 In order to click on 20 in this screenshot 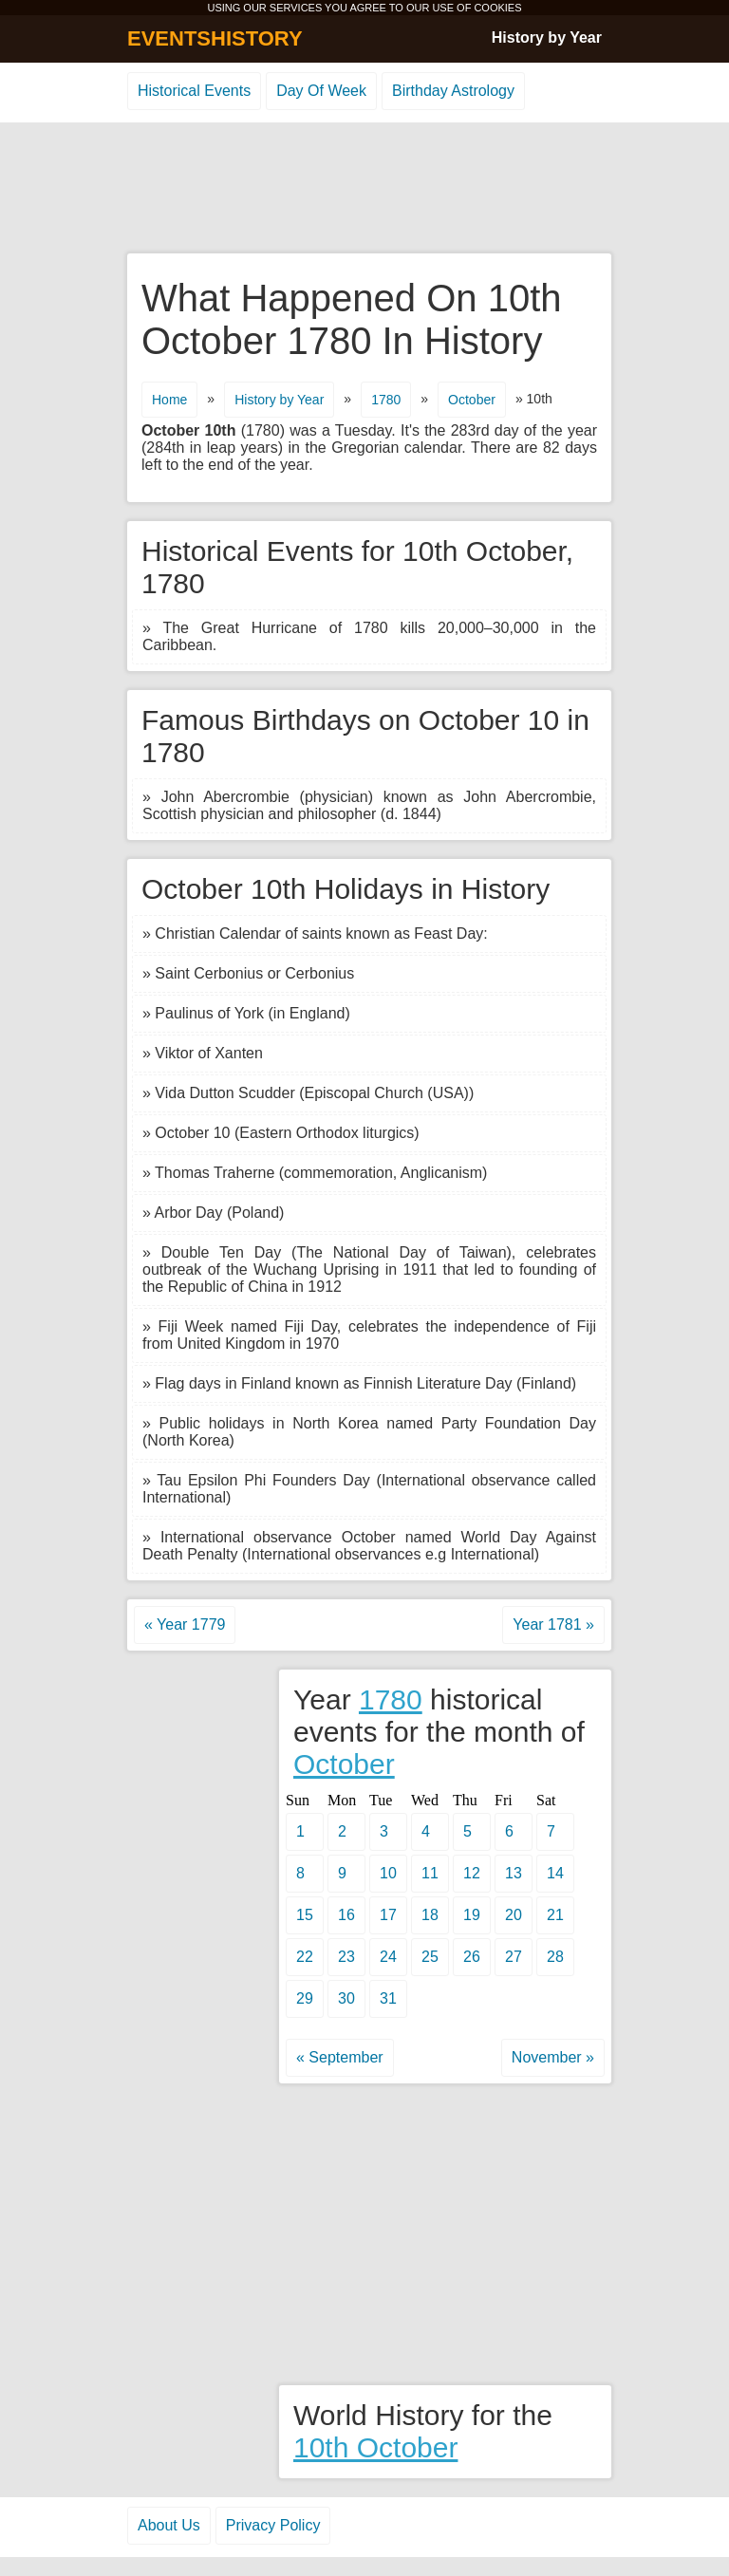, I will do `click(513, 1915)`.